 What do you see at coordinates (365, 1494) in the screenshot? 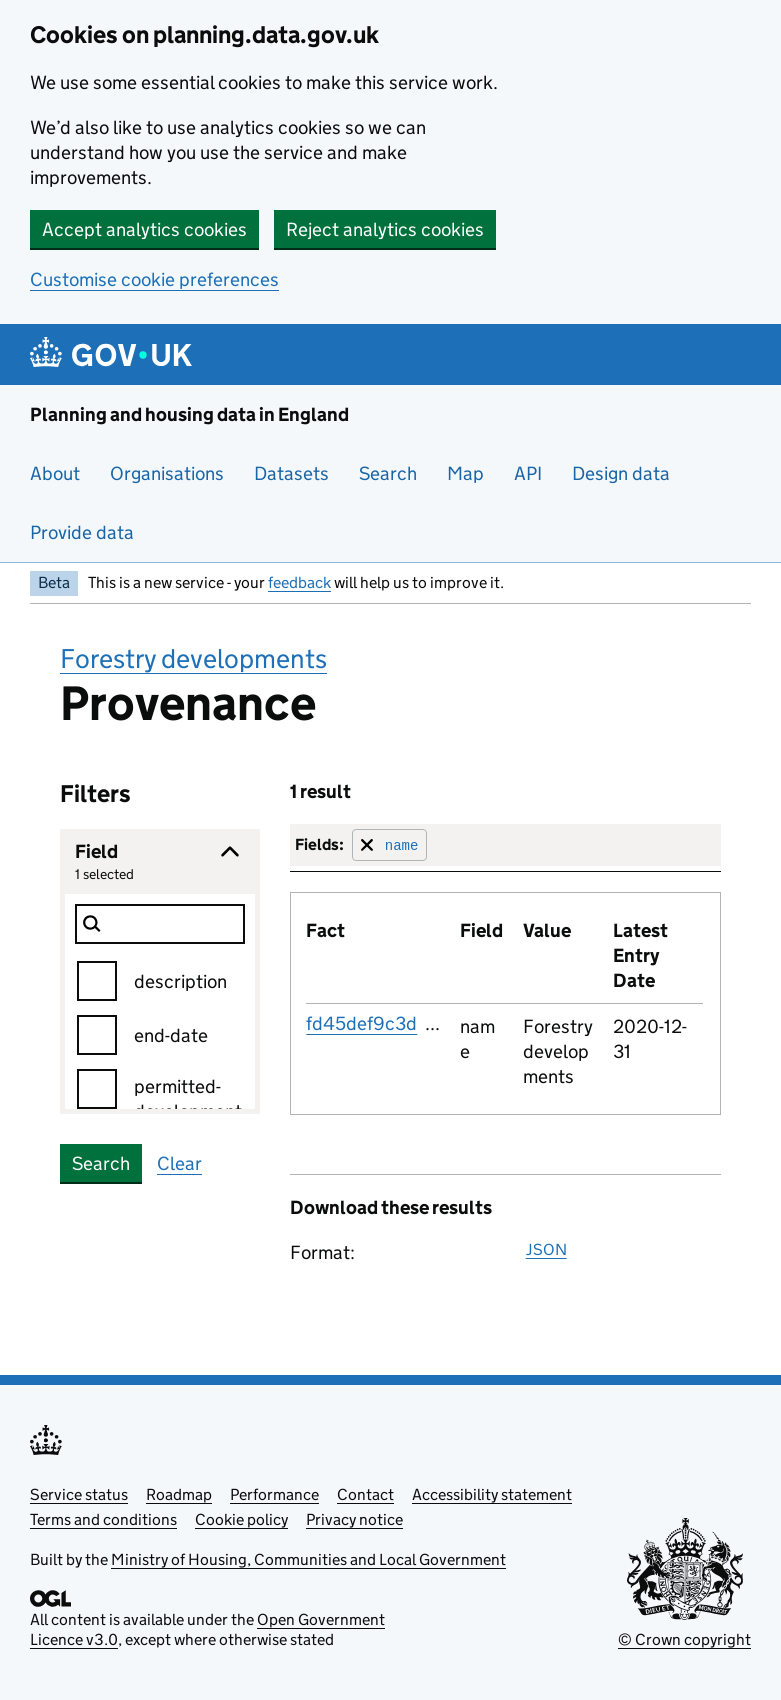
I see `Contact` at bounding box center [365, 1494].